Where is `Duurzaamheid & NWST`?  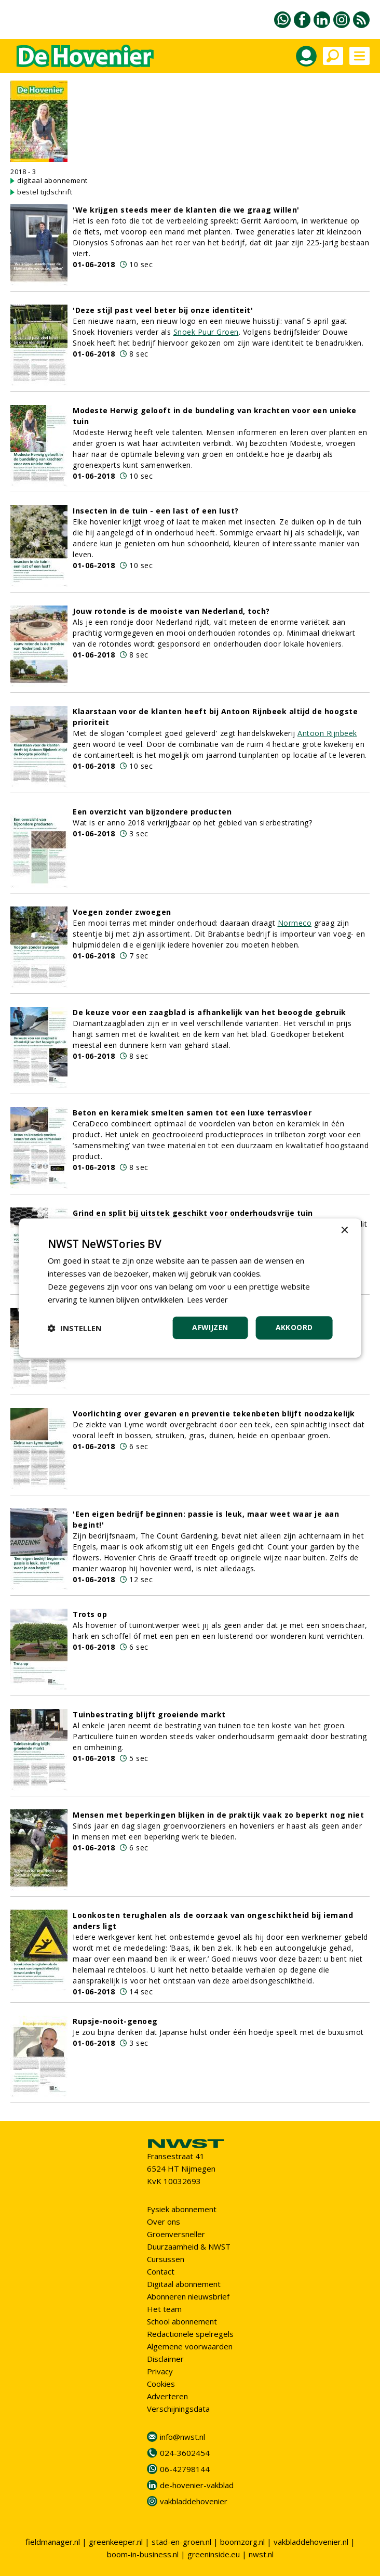 Duurzaamheid & NWST is located at coordinates (188, 2246).